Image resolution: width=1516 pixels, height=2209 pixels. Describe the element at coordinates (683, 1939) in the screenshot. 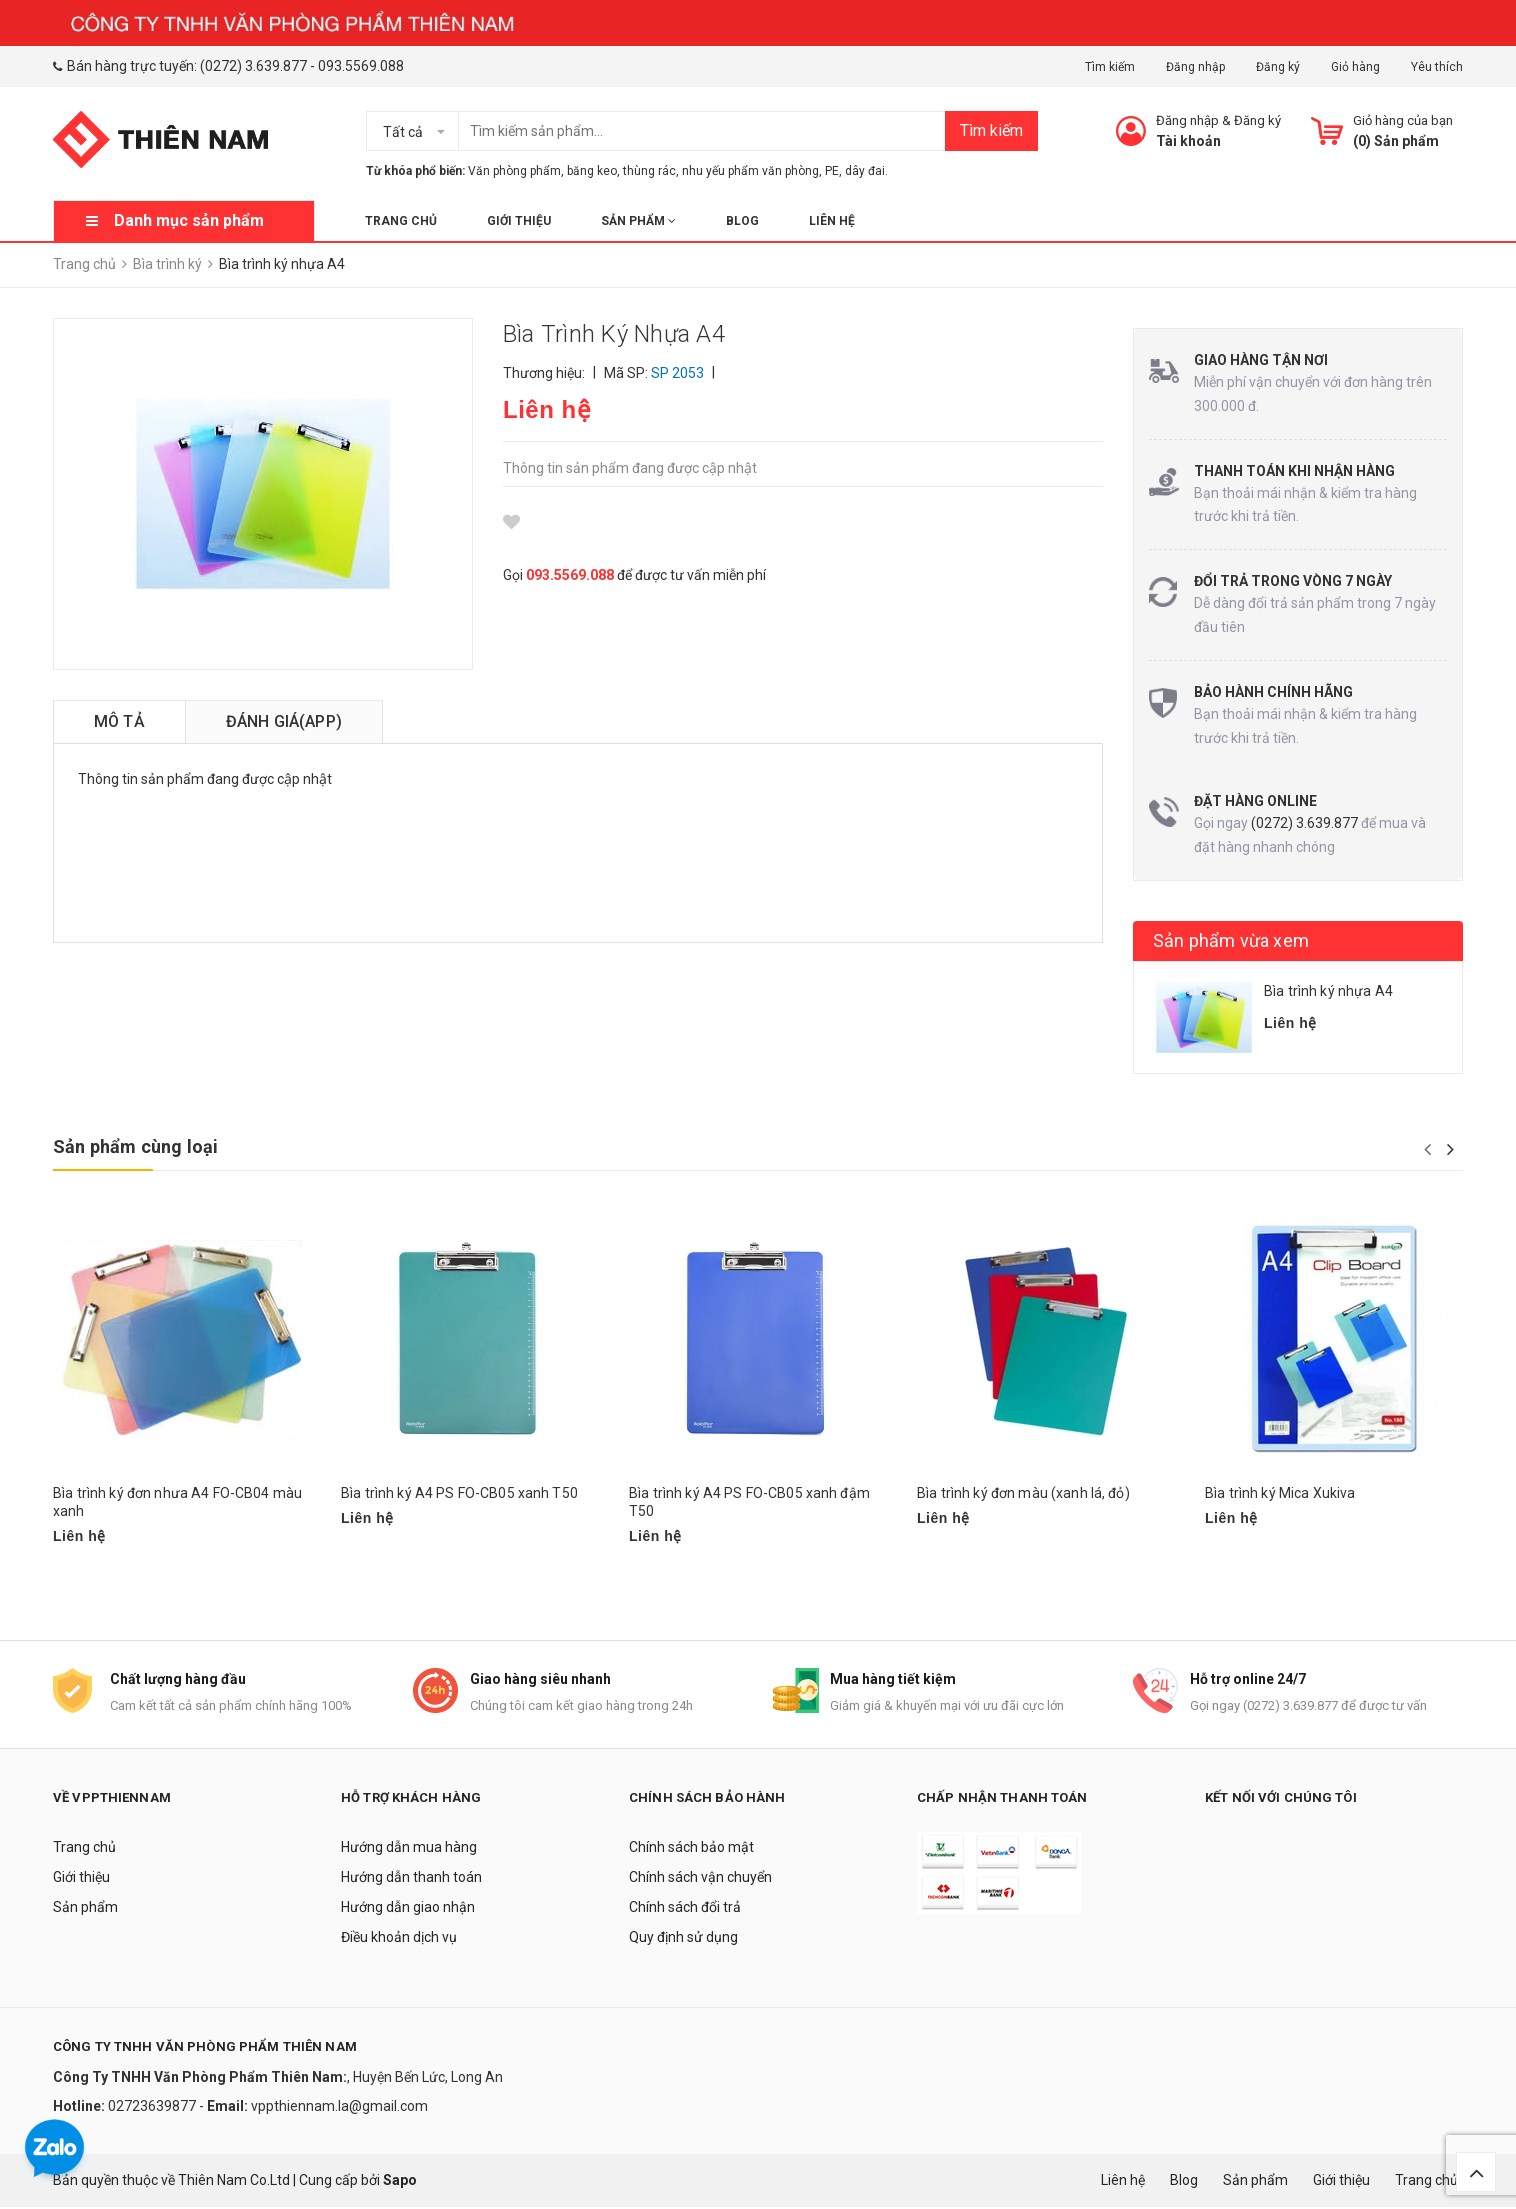

I see `Quy định sử dụng` at that location.